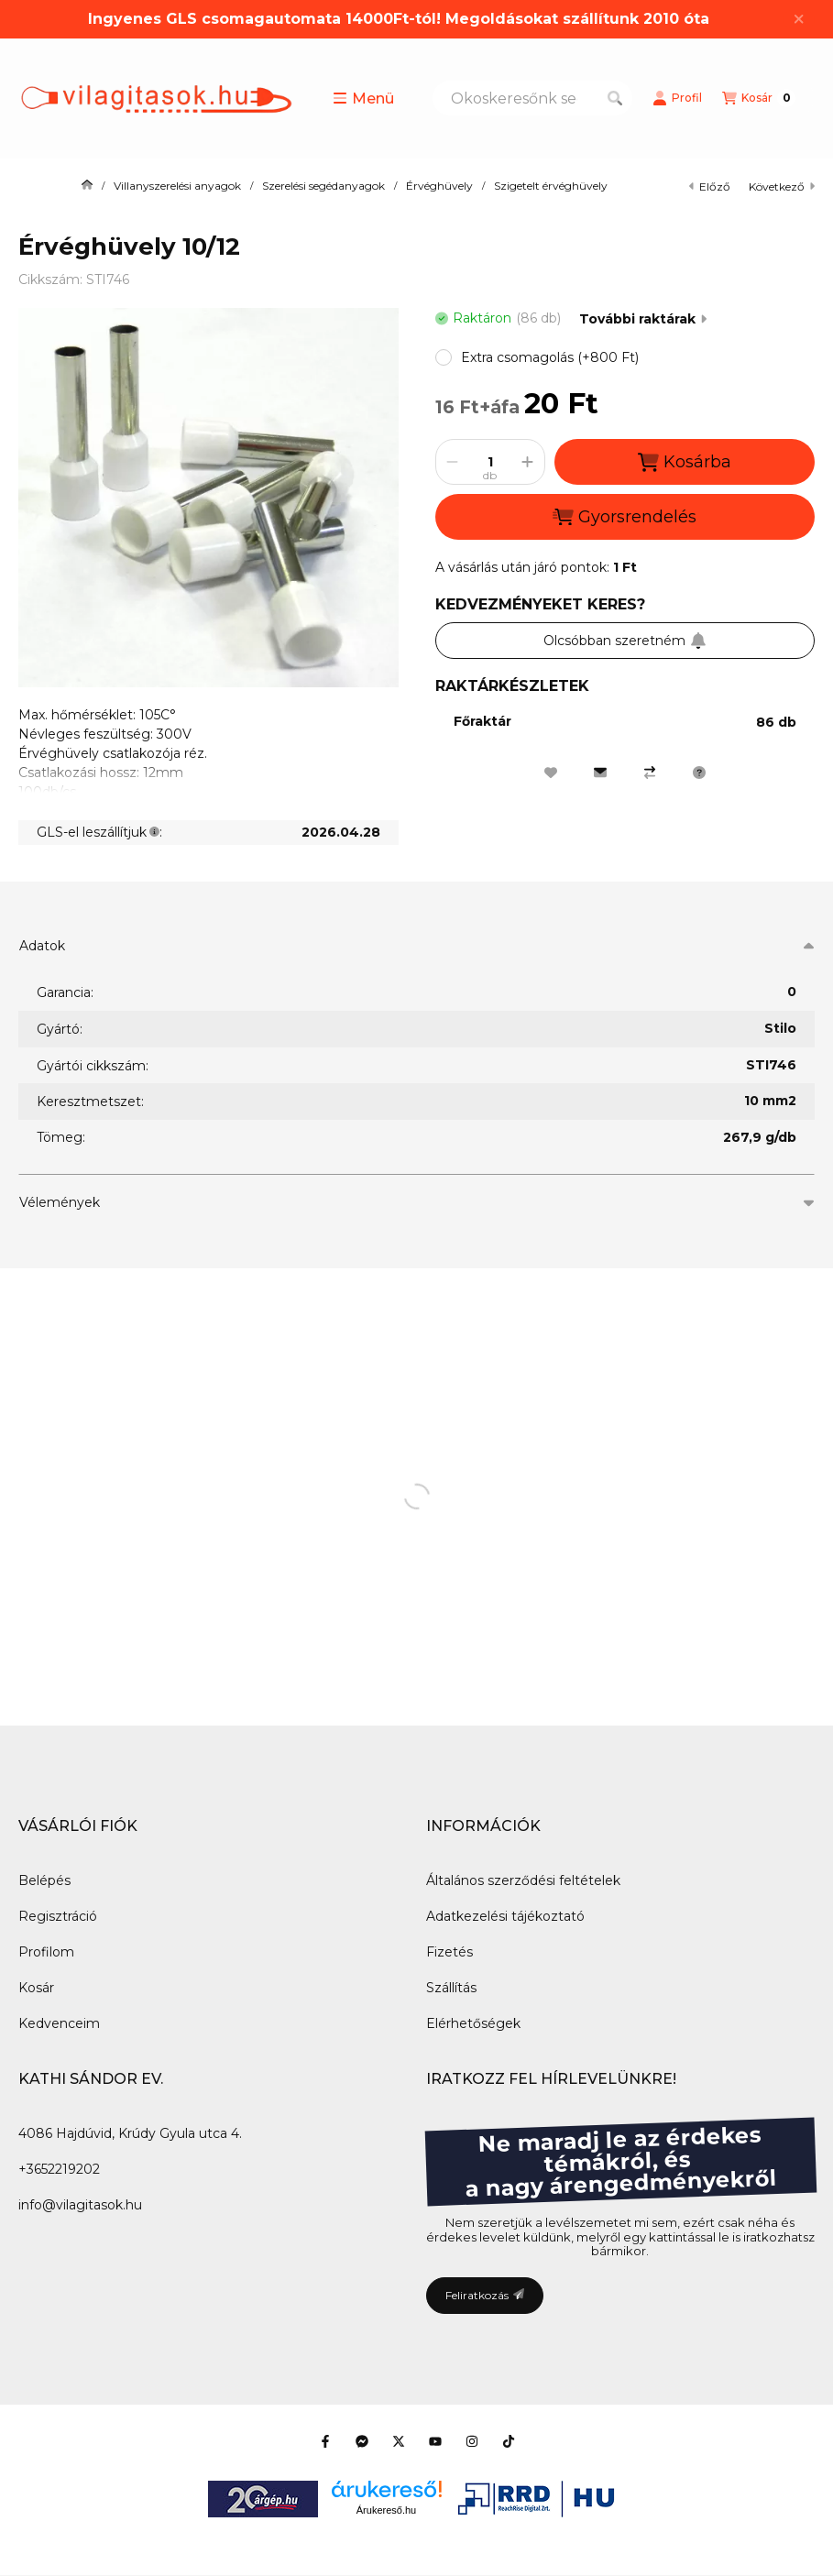 Image resolution: width=833 pixels, height=2576 pixels. Describe the element at coordinates (624, 517) in the screenshot. I see `Gyorsrendelés` at that location.